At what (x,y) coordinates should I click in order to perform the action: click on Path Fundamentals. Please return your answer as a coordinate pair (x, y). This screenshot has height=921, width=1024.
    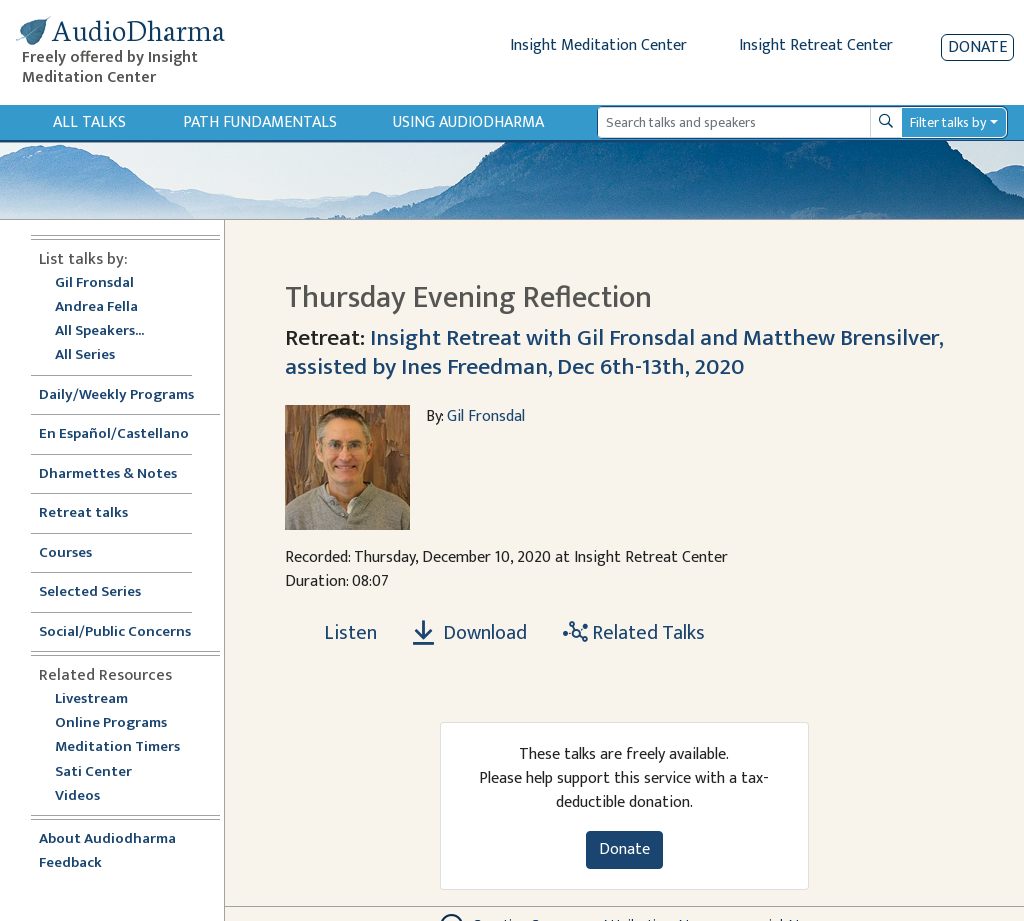
    Looking at the image, I should click on (260, 122).